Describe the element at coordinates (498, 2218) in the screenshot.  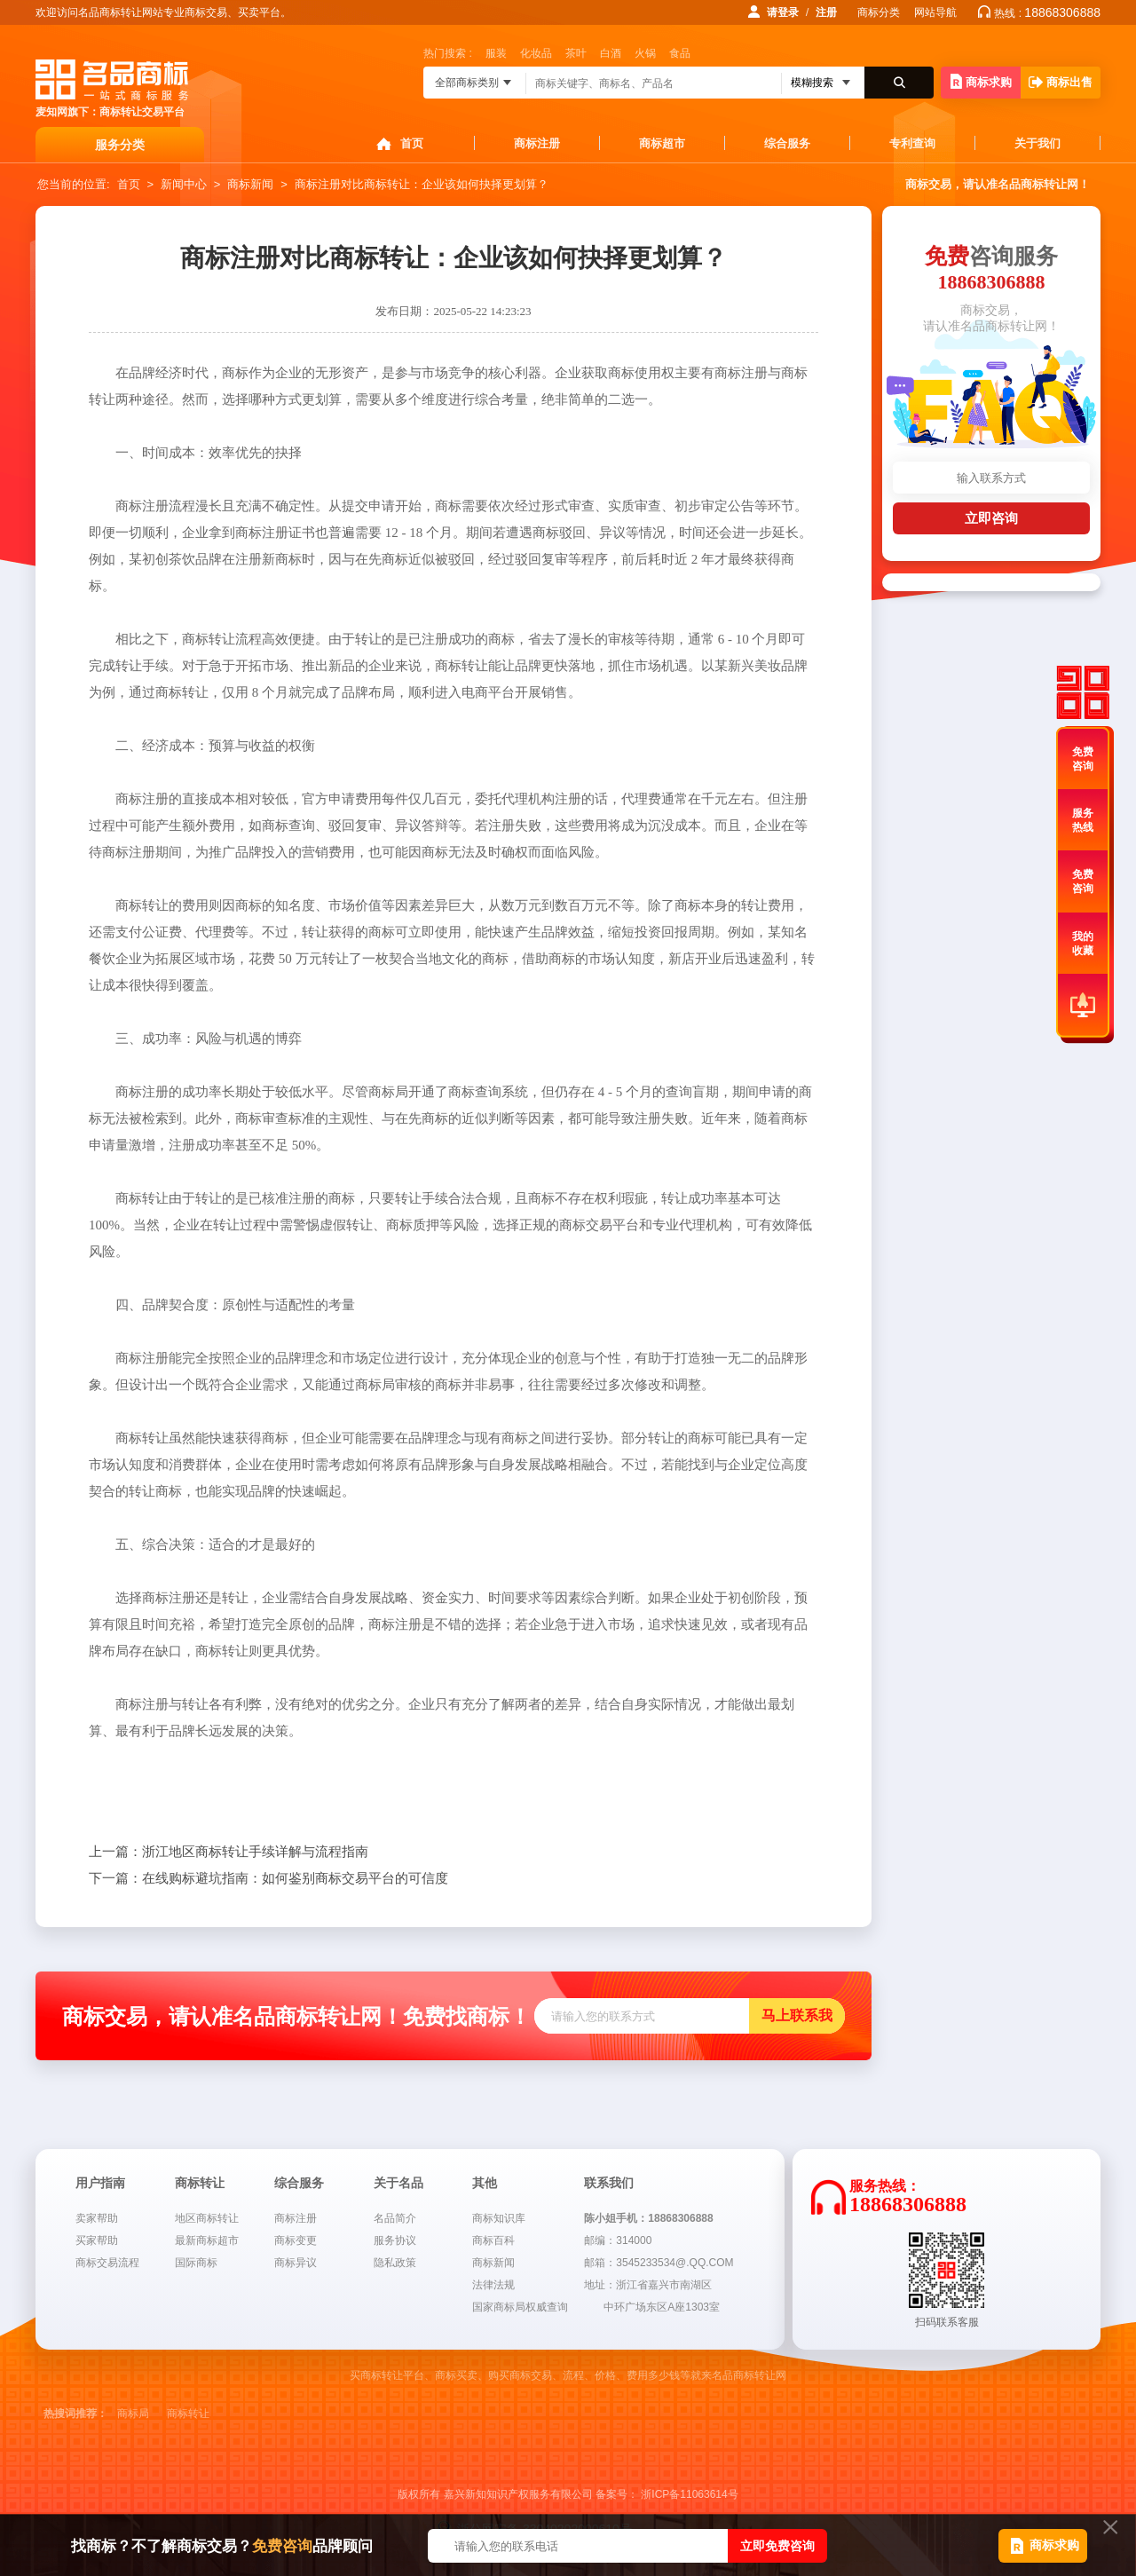
I see `商标知识库` at that location.